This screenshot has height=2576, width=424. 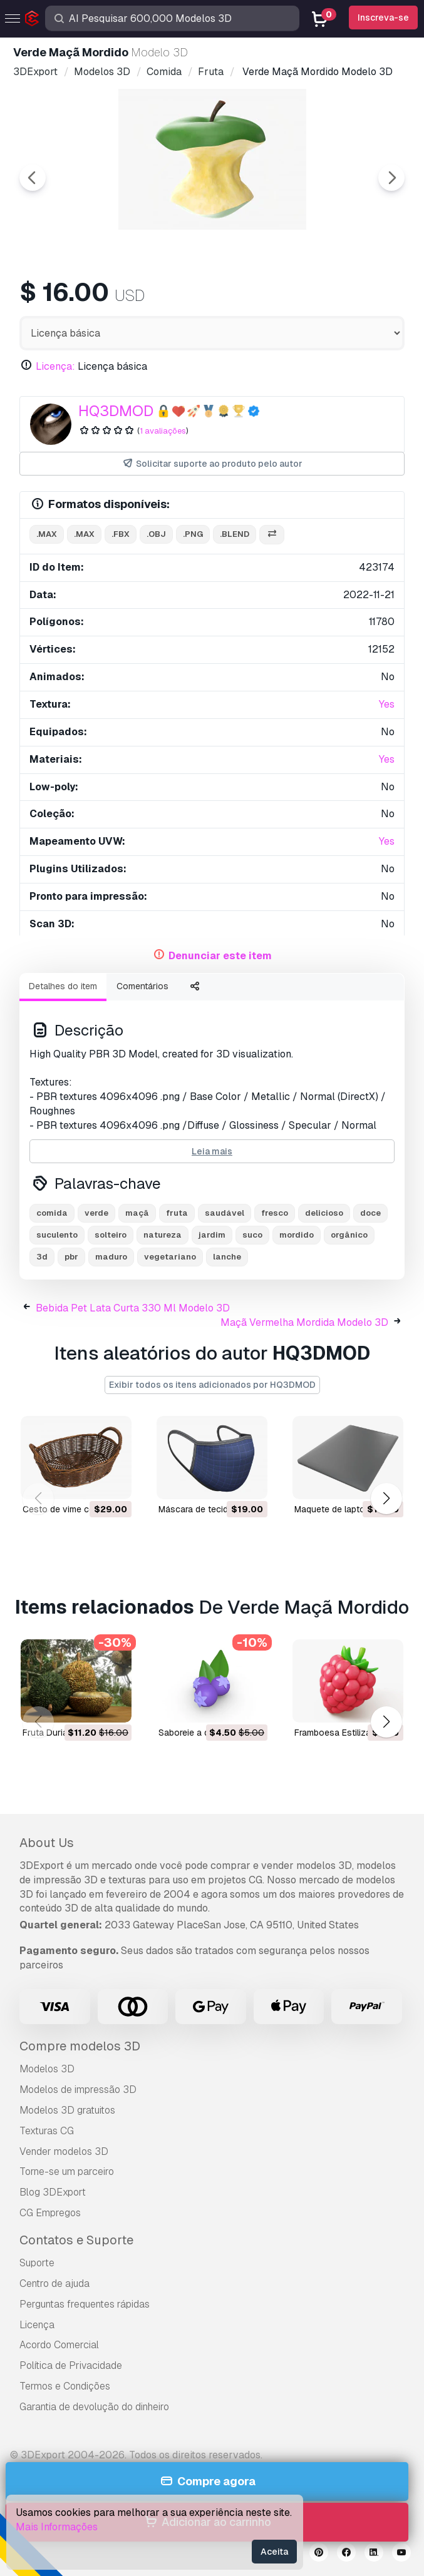 What do you see at coordinates (212, 1384) in the screenshot?
I see `Exibir todos os itens adicionados por HQ3DMOD` at bounding box center [212, 1384].